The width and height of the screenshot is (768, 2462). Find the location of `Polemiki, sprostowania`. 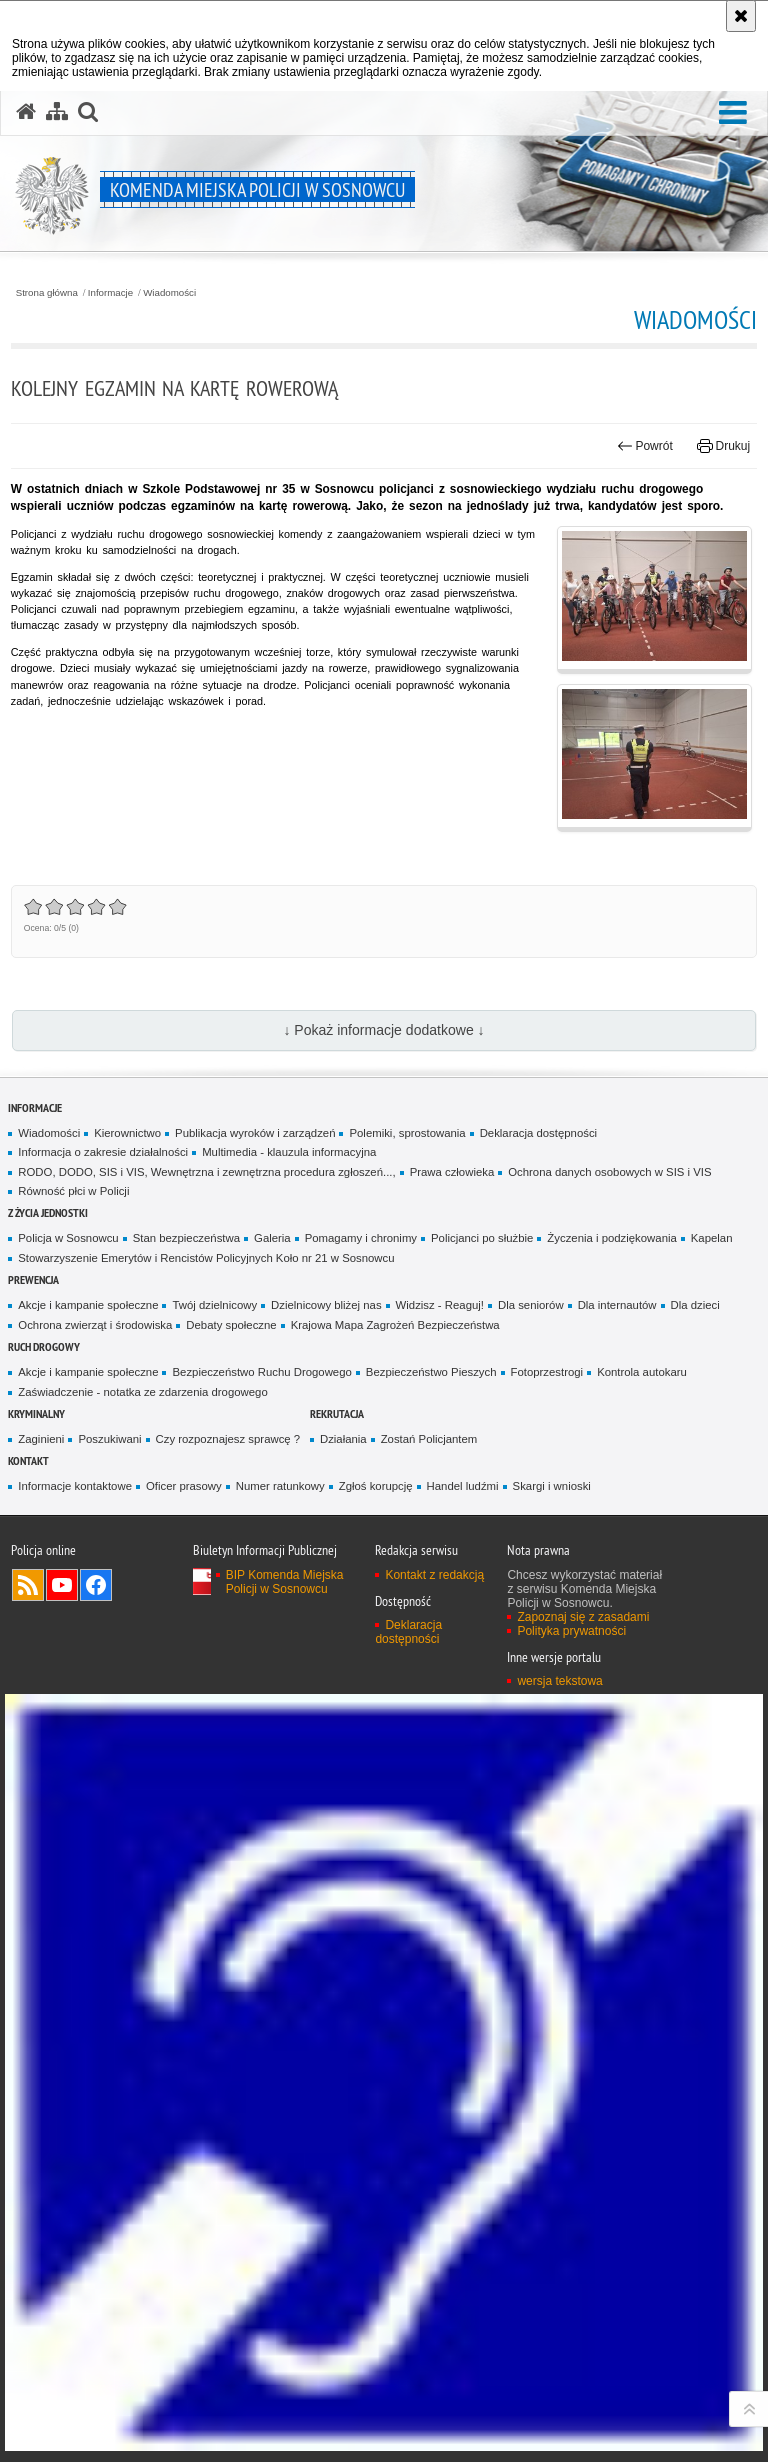

Polemiki, sprostowania is located at coordinates (407, 1133).